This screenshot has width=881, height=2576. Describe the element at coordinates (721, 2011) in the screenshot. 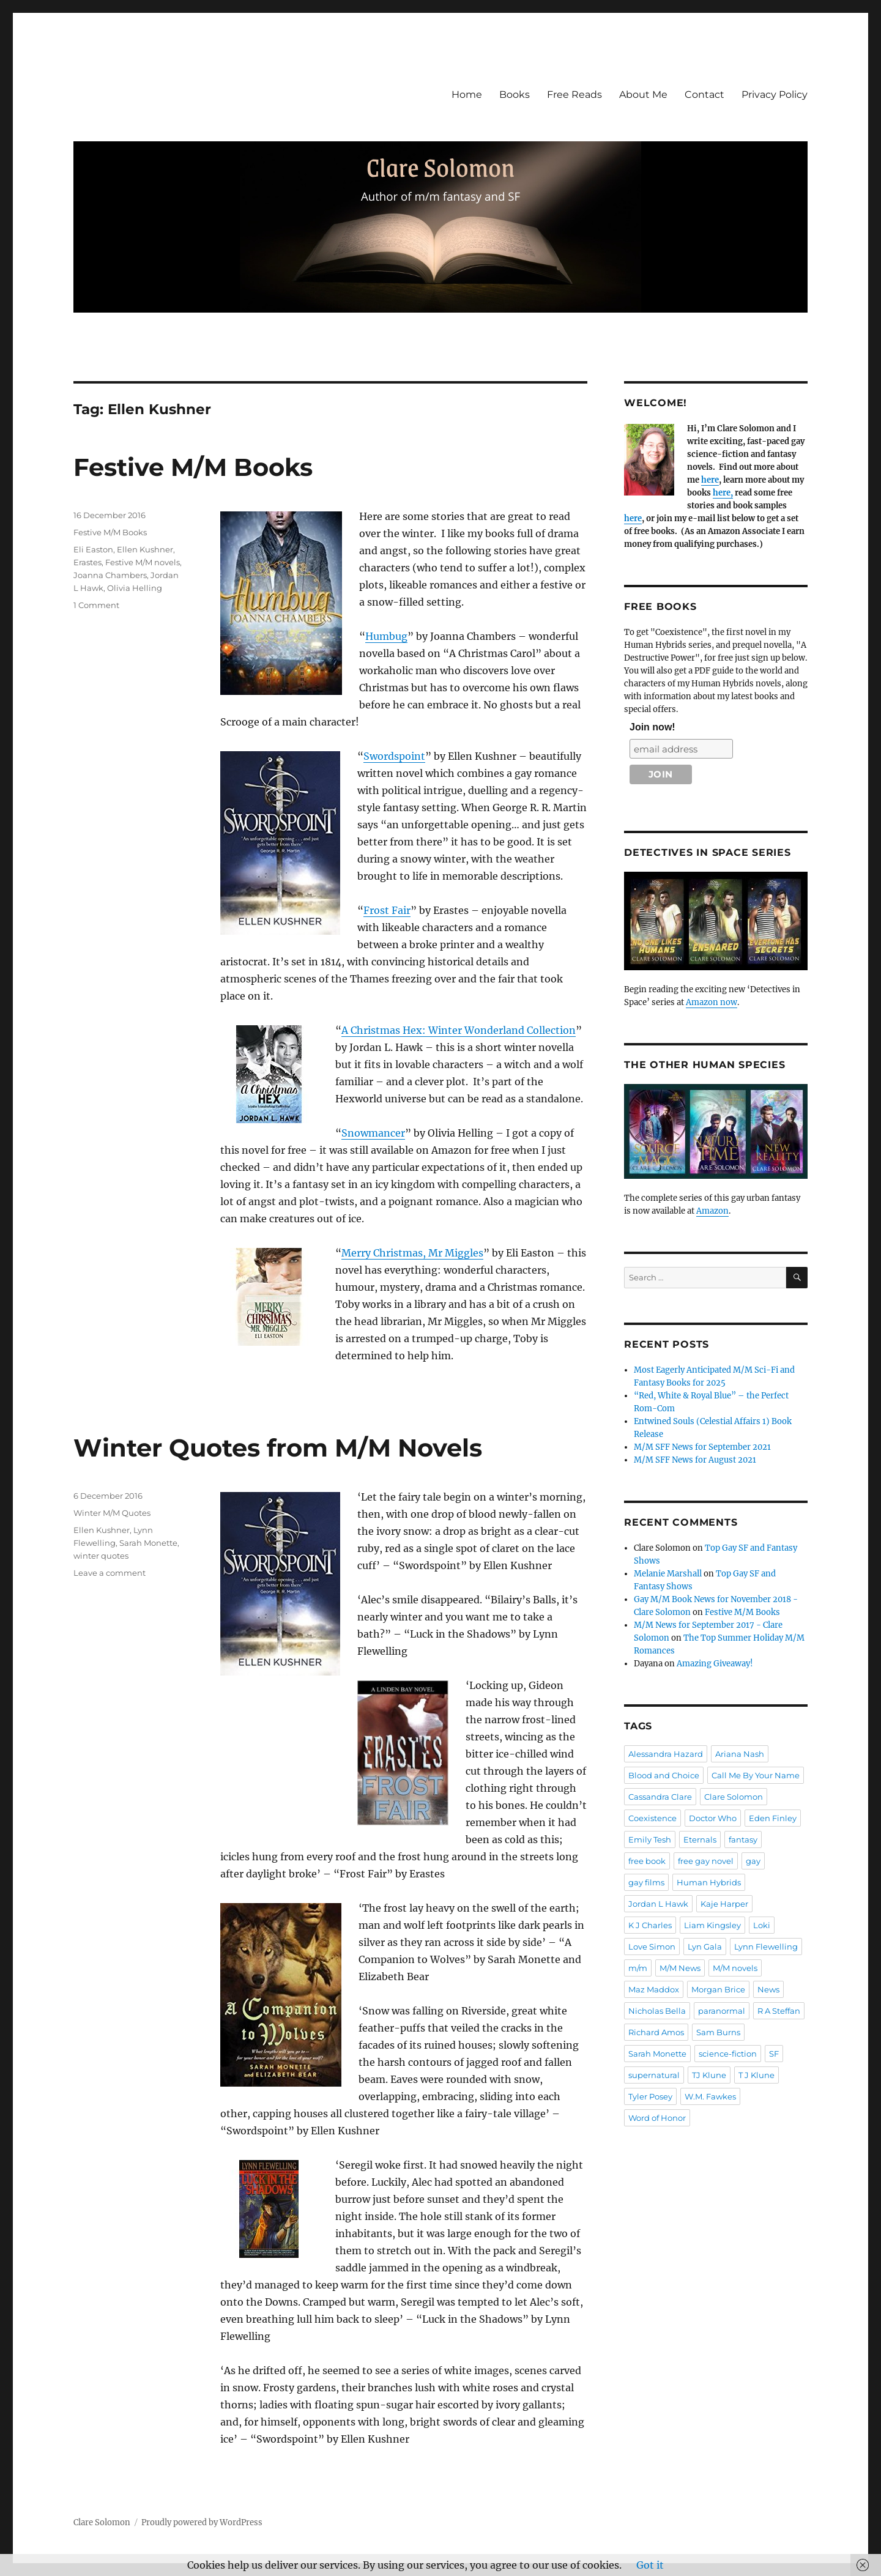

I see `paranormal` at that location.